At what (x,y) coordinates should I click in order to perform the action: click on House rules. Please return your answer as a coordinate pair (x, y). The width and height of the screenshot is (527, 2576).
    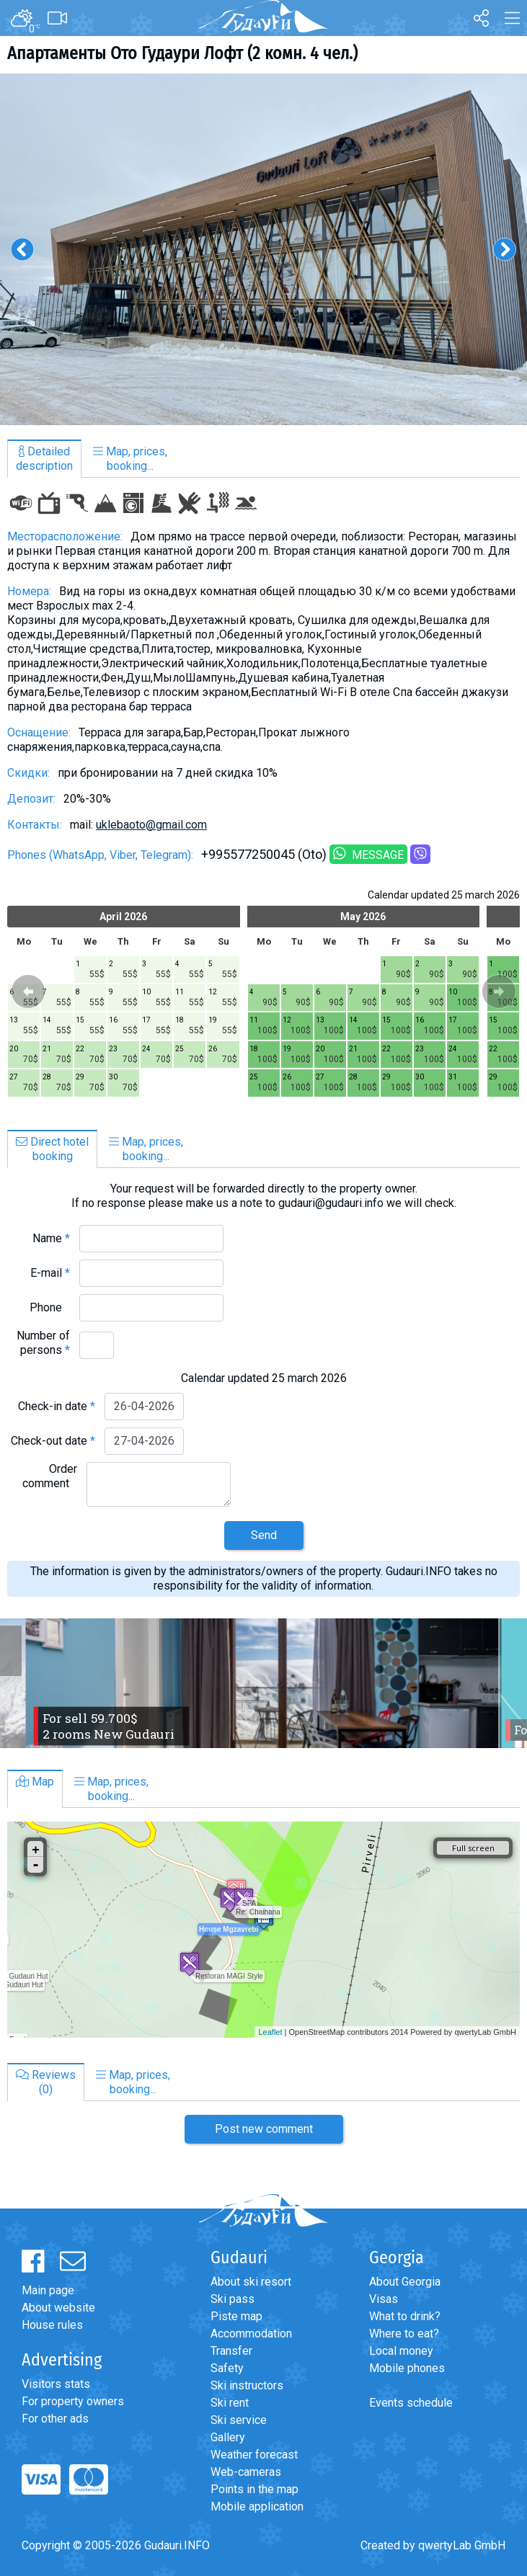
    Looking at the image, I should click on (52, 2325).